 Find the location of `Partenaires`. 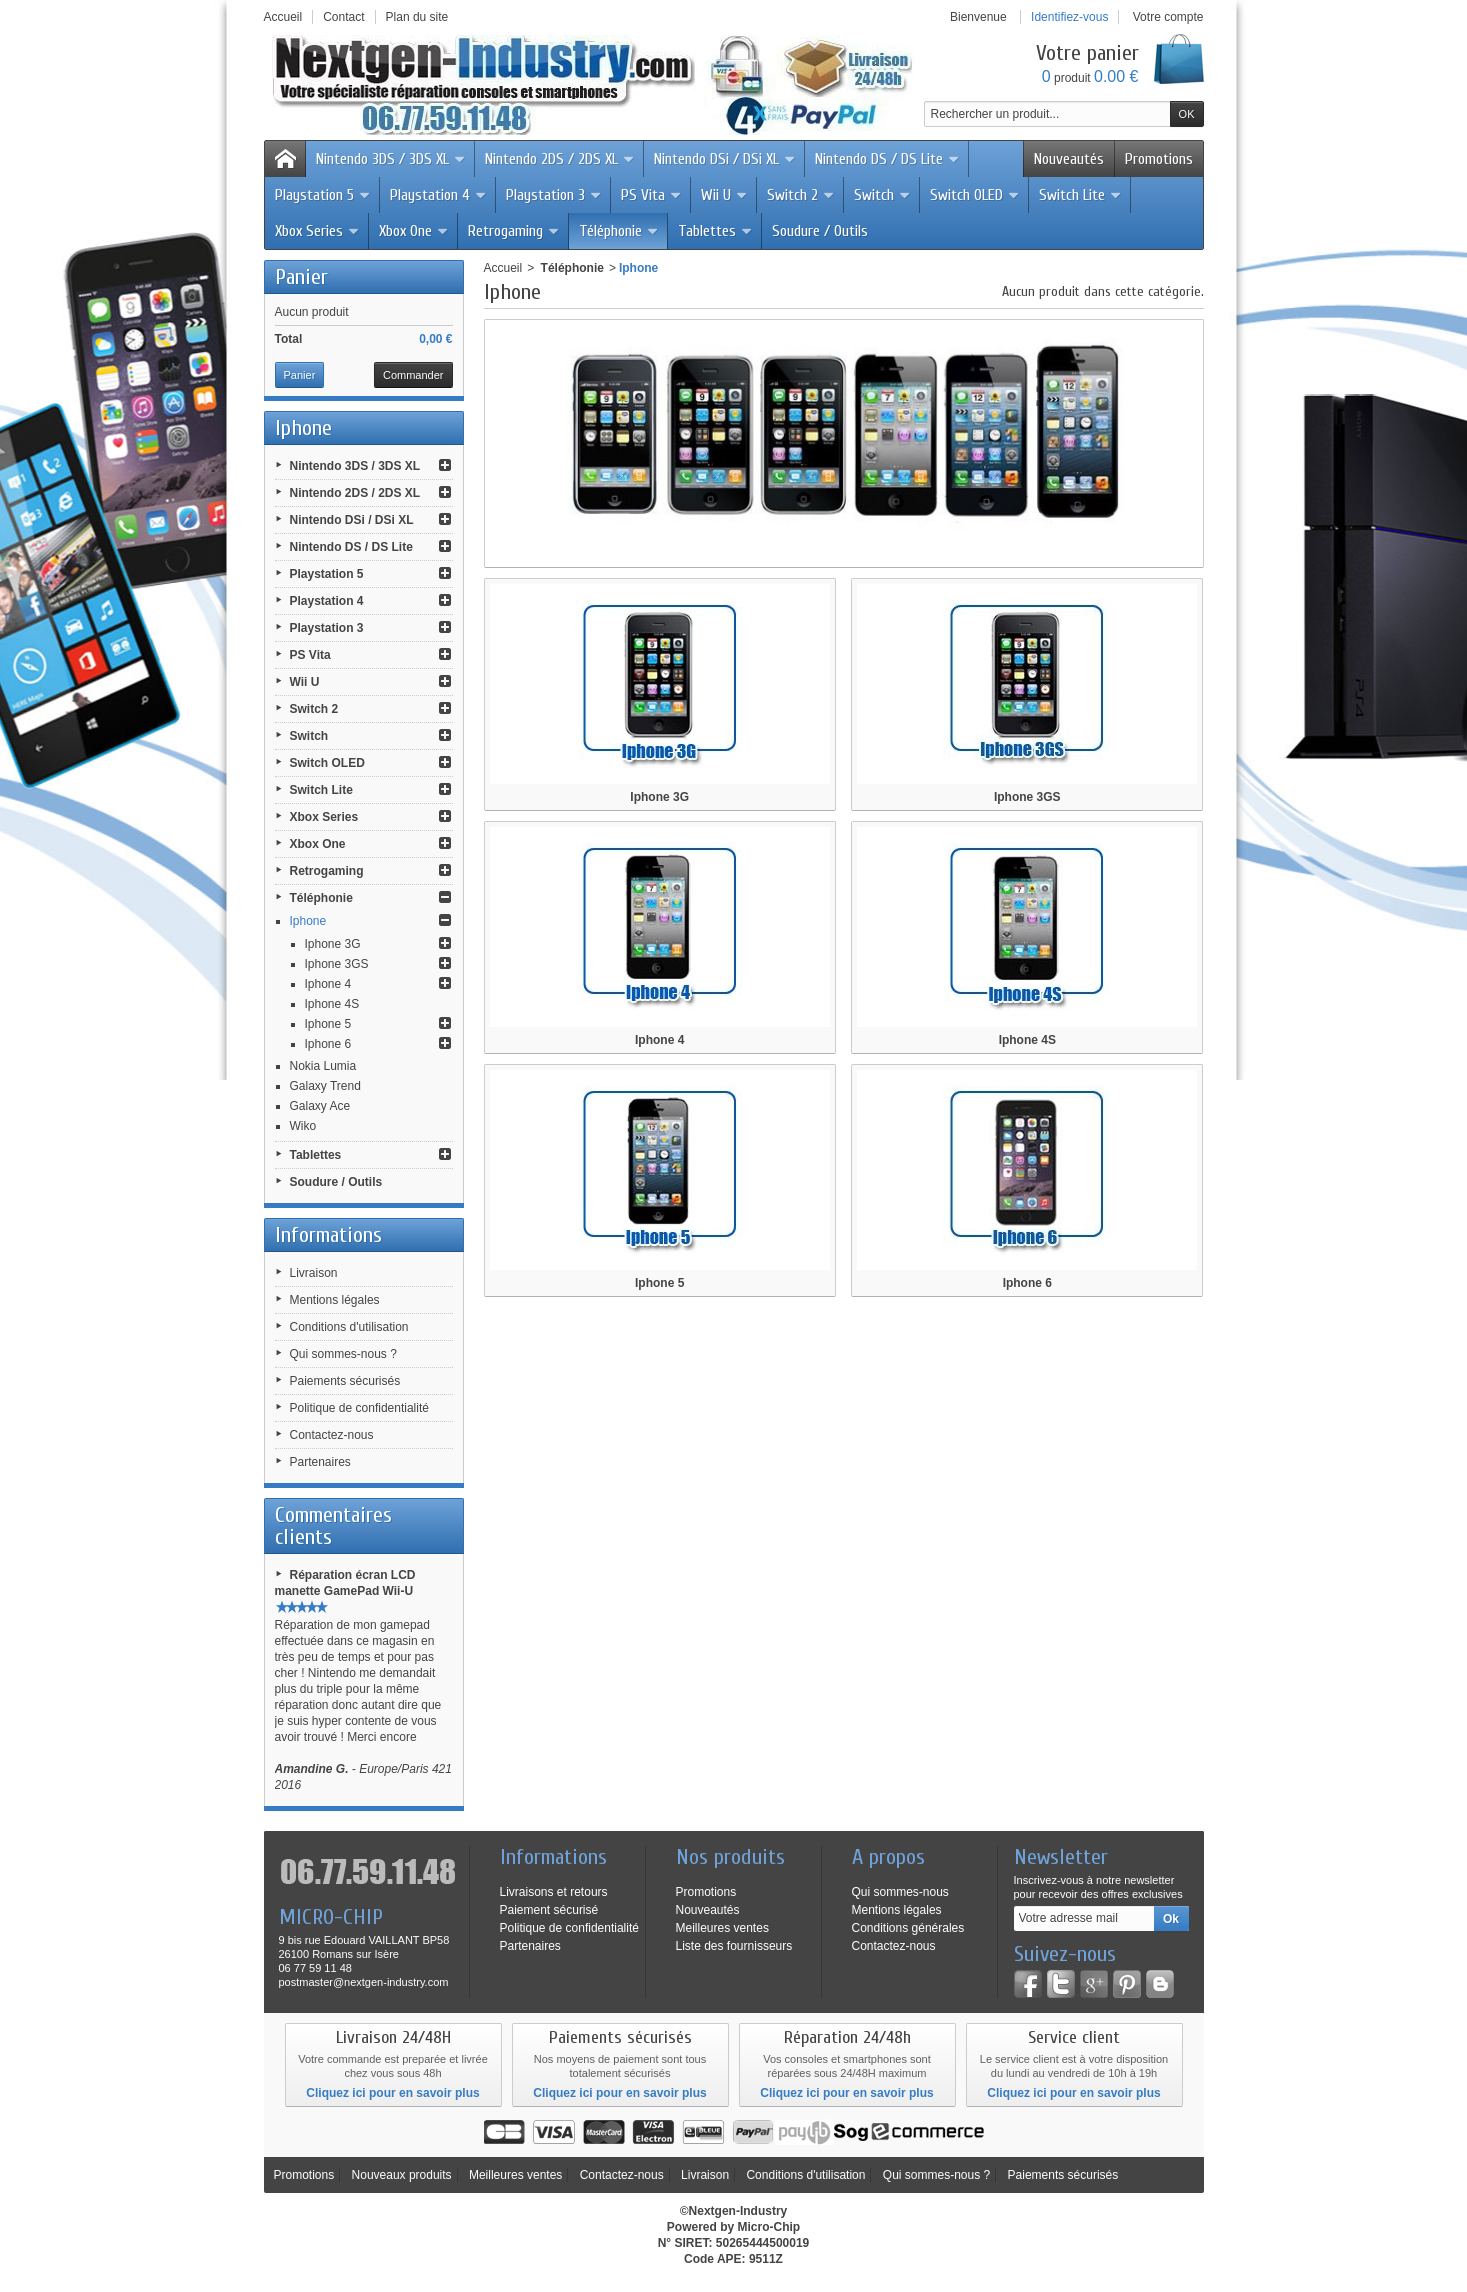

Partenaires is located at coordinates (320, 1462).